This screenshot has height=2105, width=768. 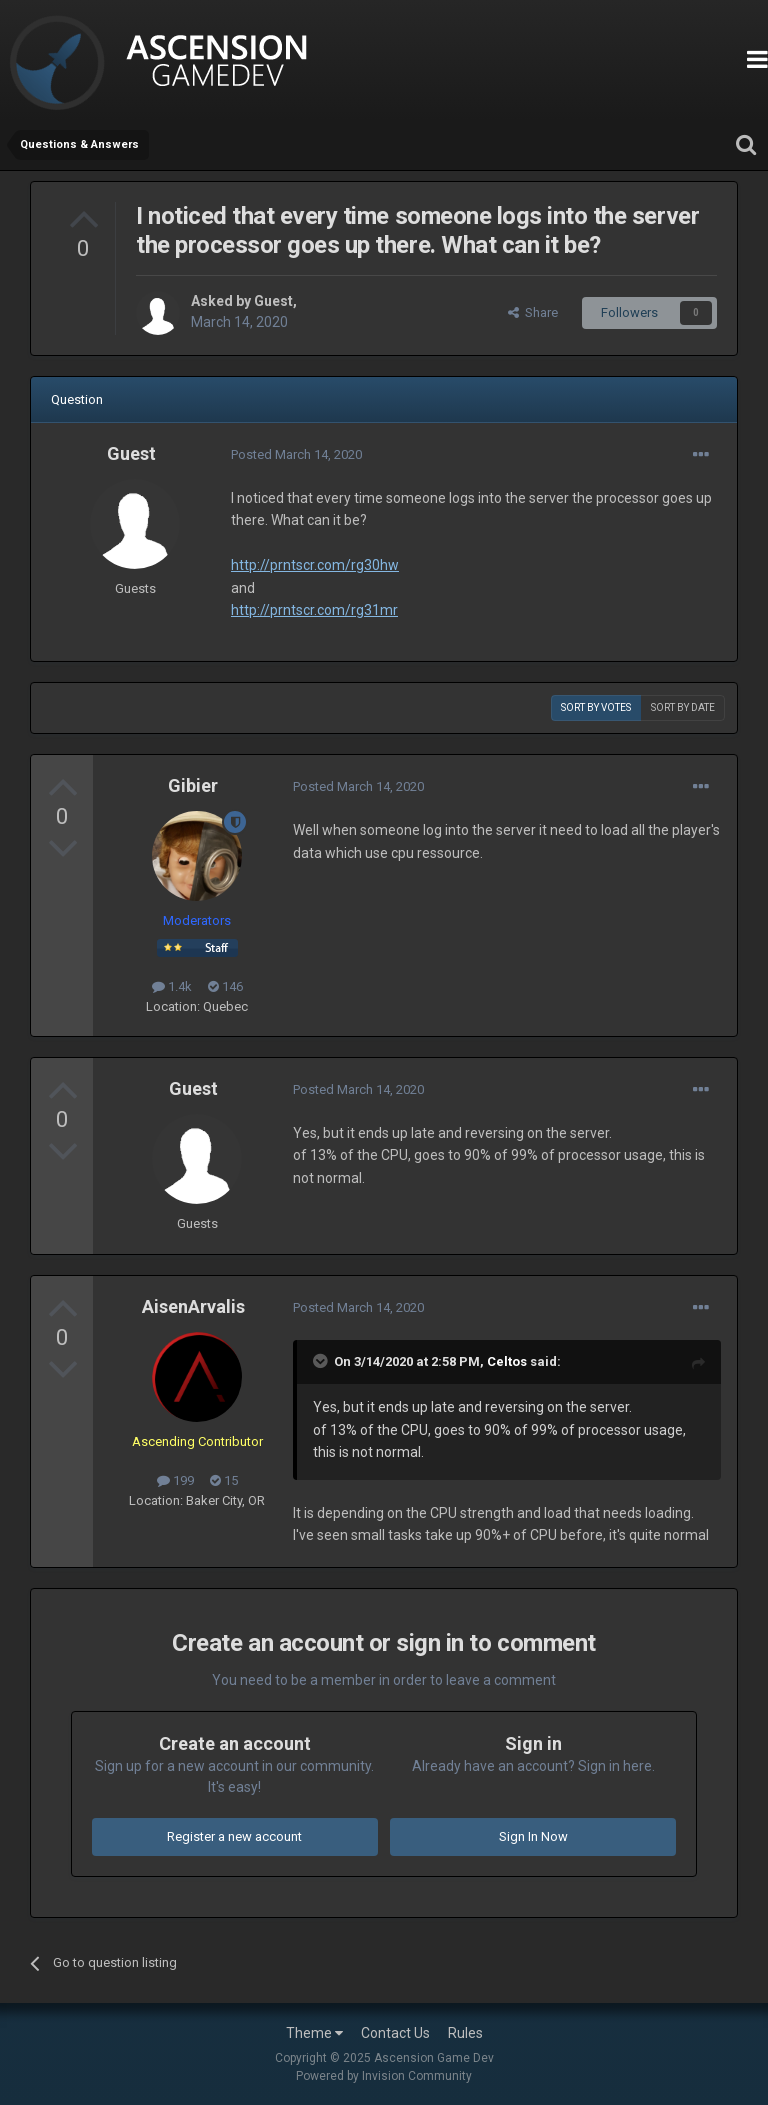 I want to click on Sort by date, so click(x=683, y=707).